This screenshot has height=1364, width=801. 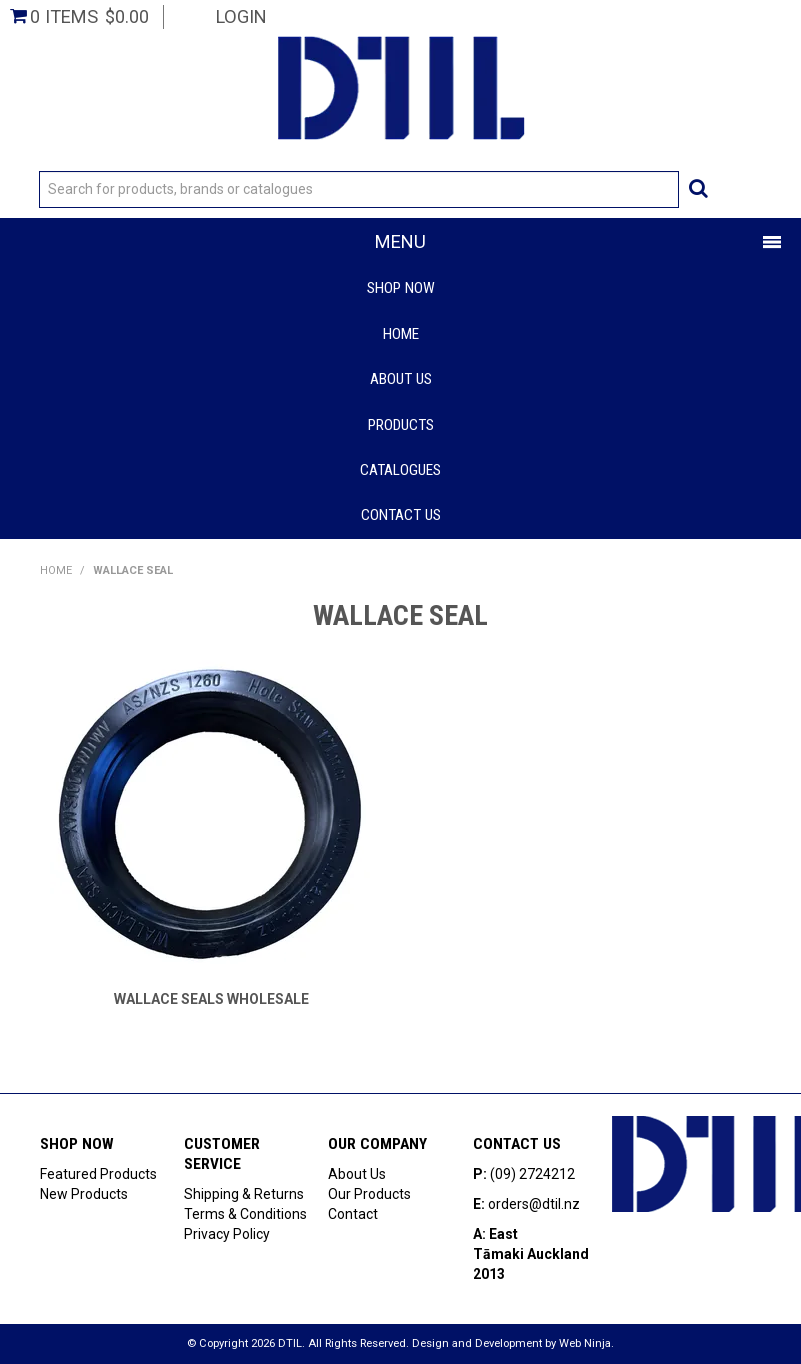 What do you see at coordinates (84, 1194) in the screenshot?
I see `New Products` at bounding box center [84, 1194].